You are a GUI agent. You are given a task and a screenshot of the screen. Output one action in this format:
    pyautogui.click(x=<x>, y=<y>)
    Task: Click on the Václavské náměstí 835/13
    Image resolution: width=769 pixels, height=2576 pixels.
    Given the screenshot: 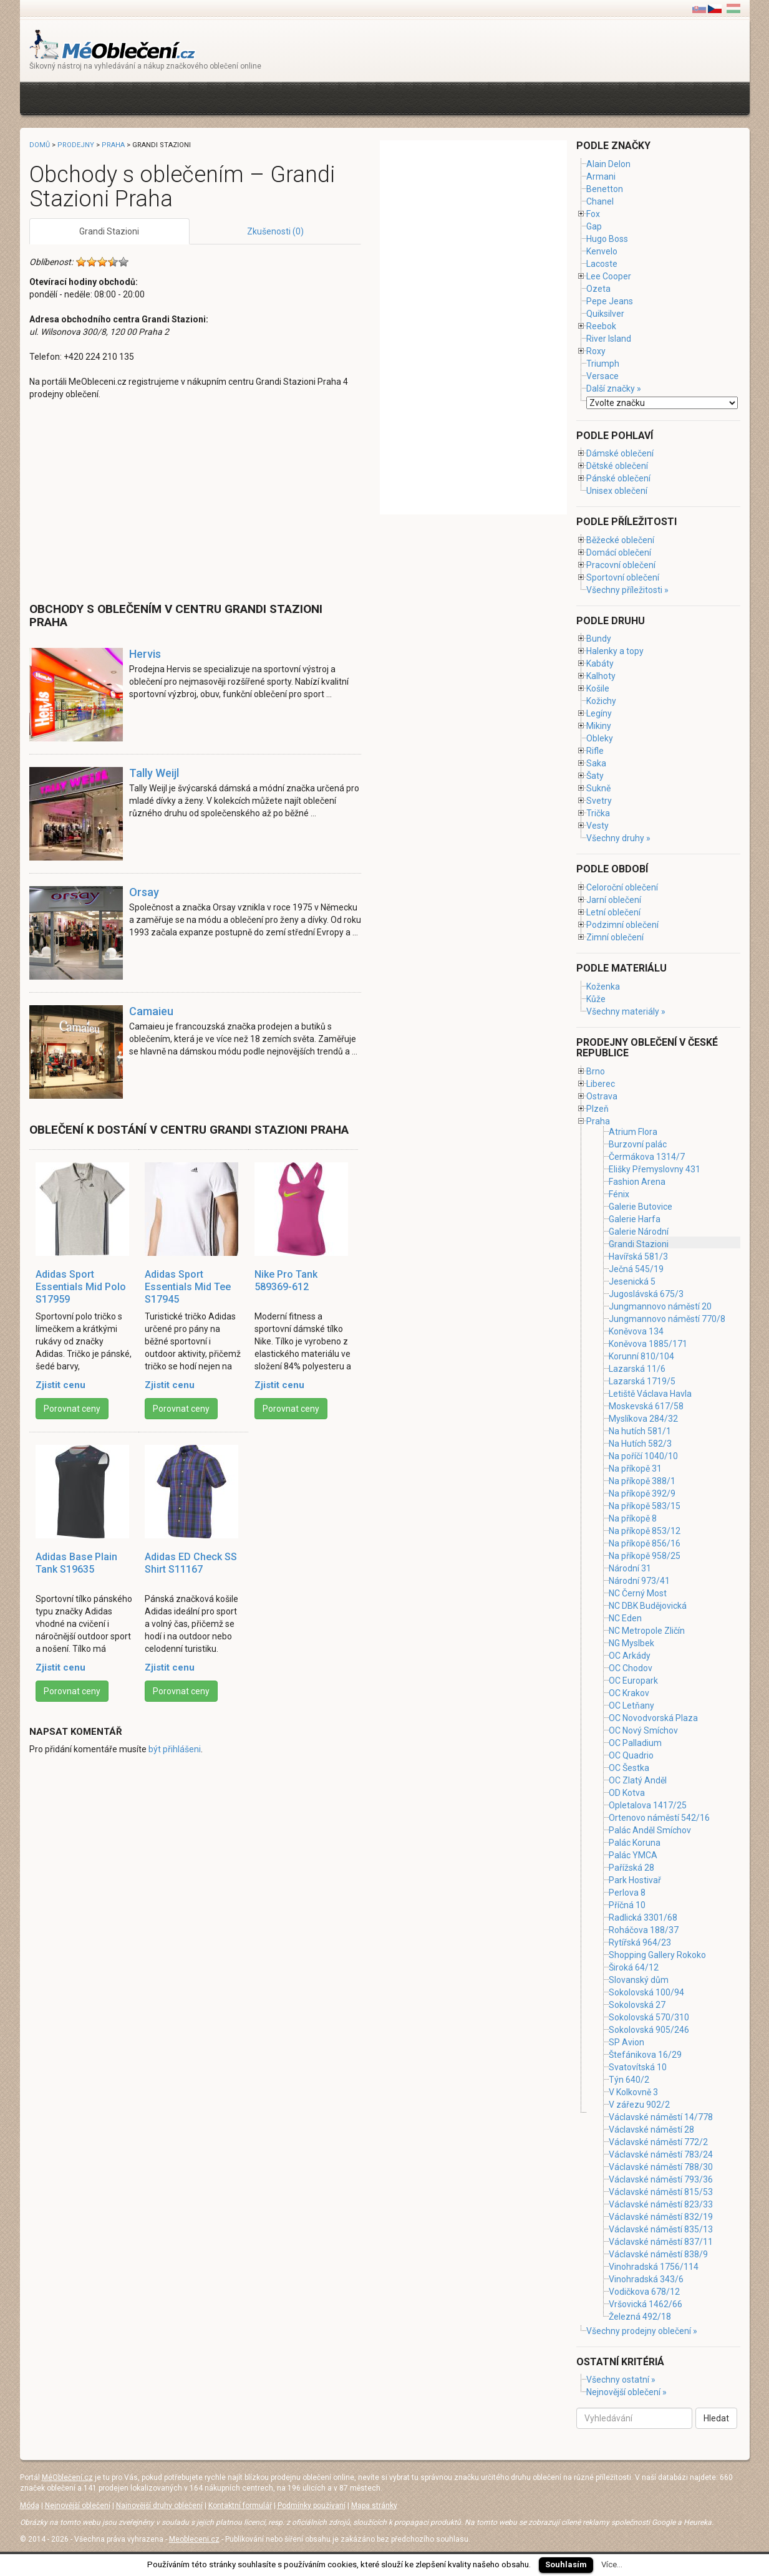 What is the action you would take?
    pyautogui.click(x=661, y=2229)
    